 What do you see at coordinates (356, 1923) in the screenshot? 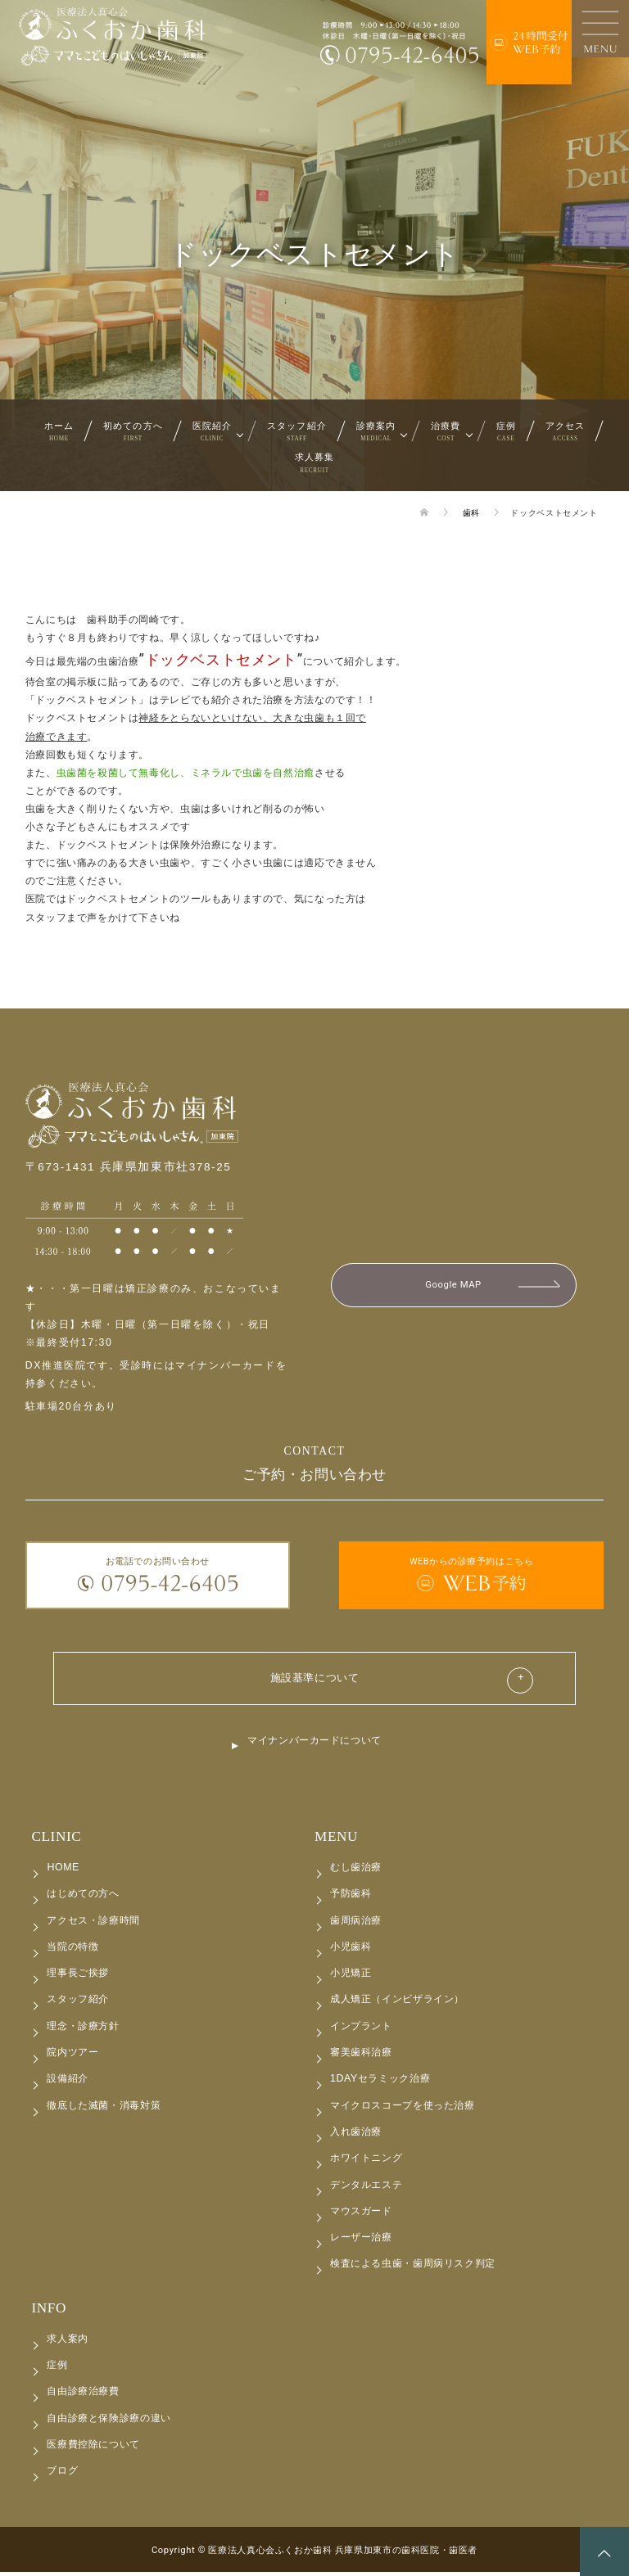
I see `歯周病治療` at bounding box center [356, 1923].